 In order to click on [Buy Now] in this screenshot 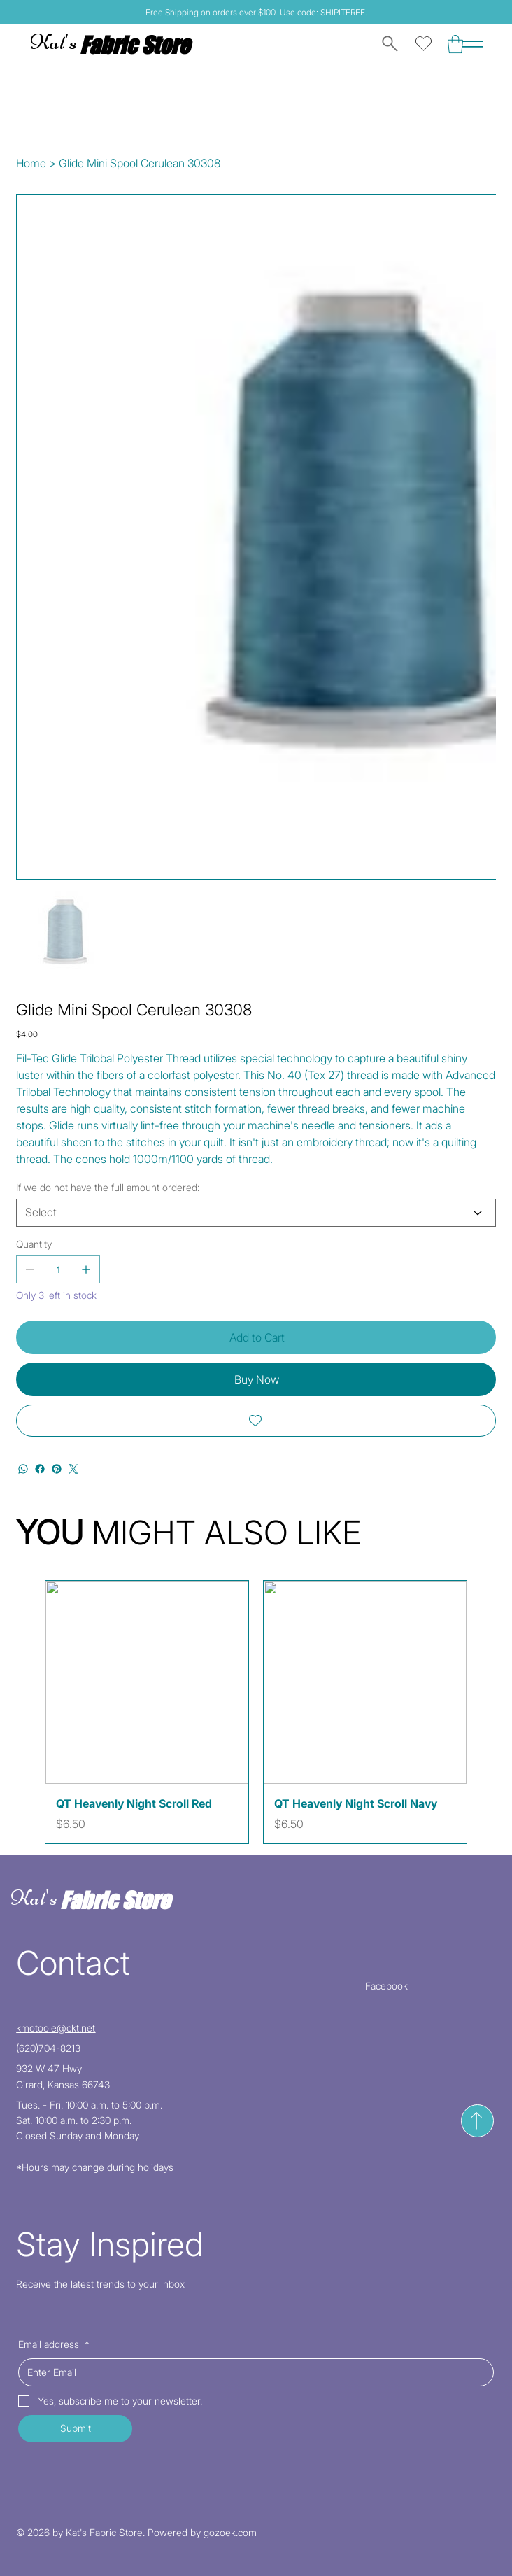, I will do `click(255, 1379)`.